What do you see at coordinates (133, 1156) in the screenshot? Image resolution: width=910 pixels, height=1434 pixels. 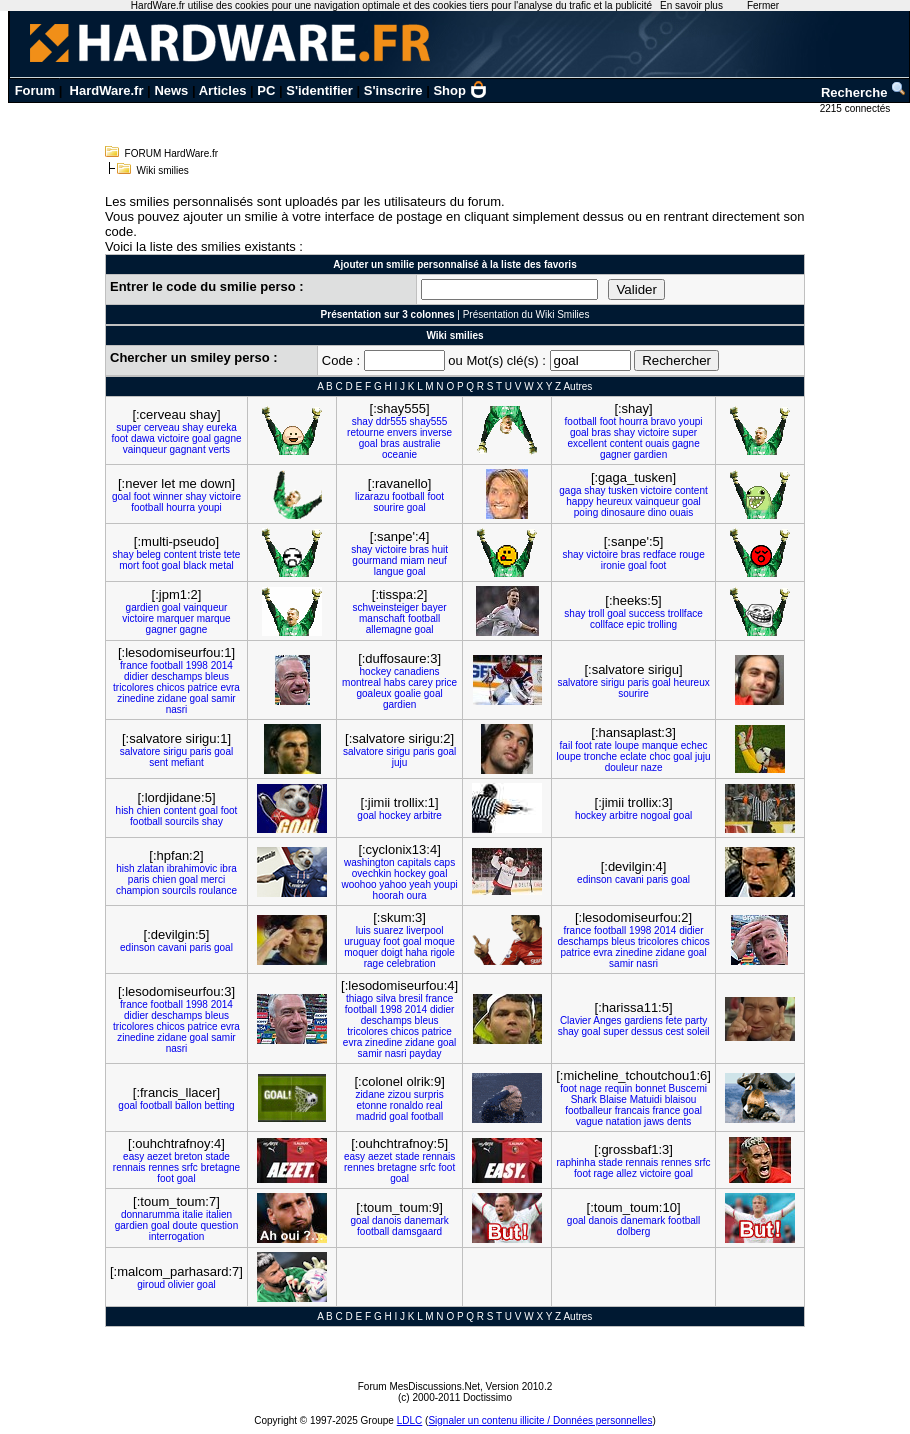 I see `easy` at bounding box center [133, 1156].